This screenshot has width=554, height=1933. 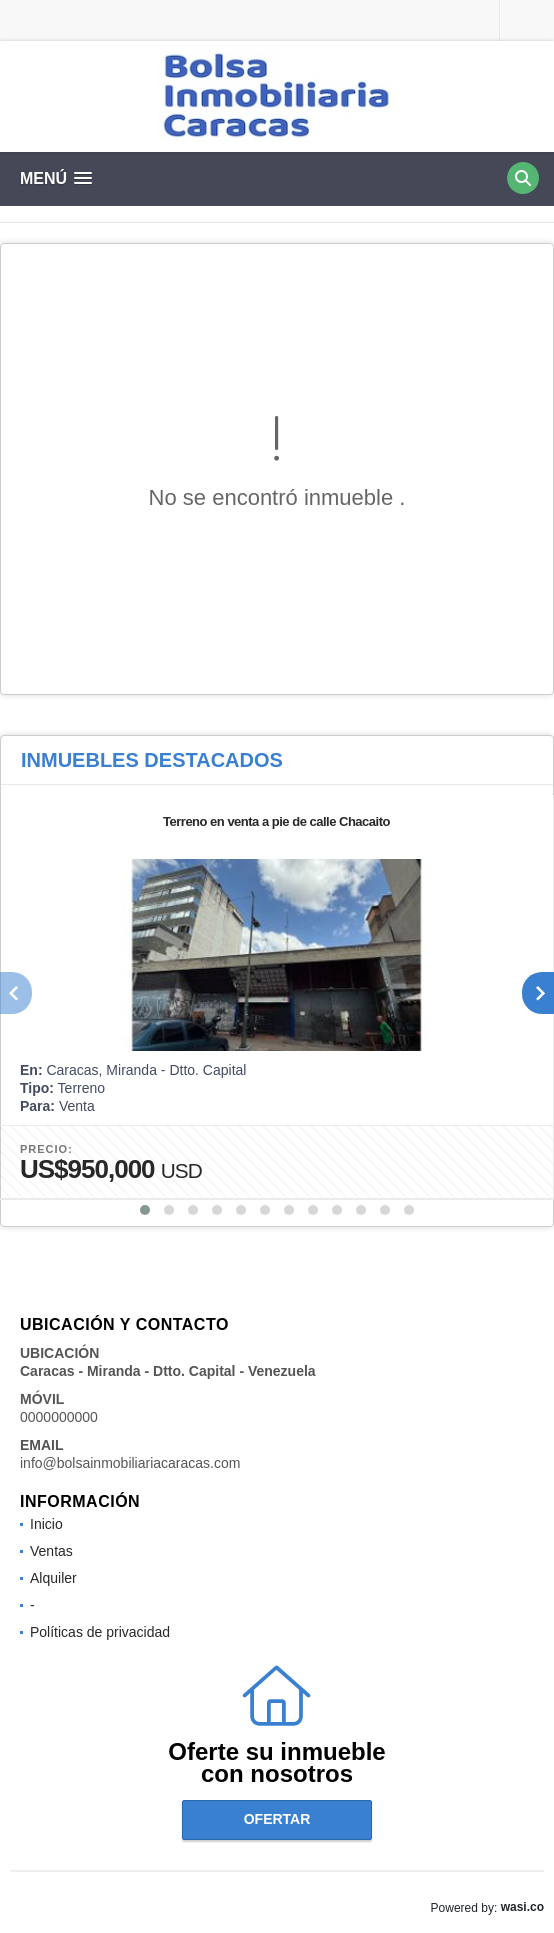 What do you see at coordinates (100, 1632) in the screenshot?
I see `Políticas de privacidad` at bounding box center [100, 1632].